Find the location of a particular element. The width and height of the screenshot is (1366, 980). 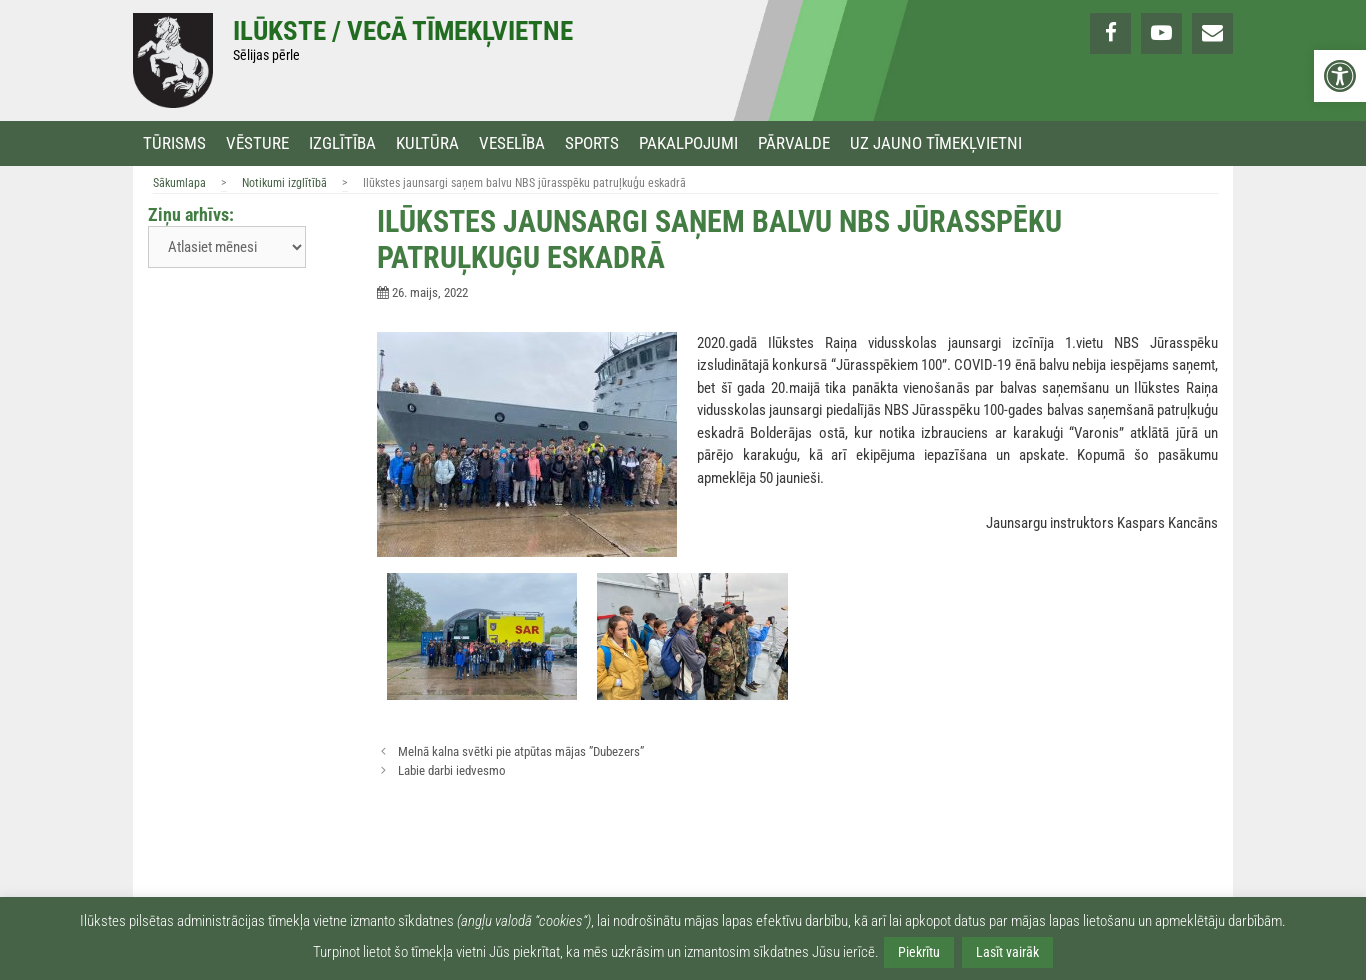

Labie darbi iedvesmo [link] is located at coordinates (452, 770).